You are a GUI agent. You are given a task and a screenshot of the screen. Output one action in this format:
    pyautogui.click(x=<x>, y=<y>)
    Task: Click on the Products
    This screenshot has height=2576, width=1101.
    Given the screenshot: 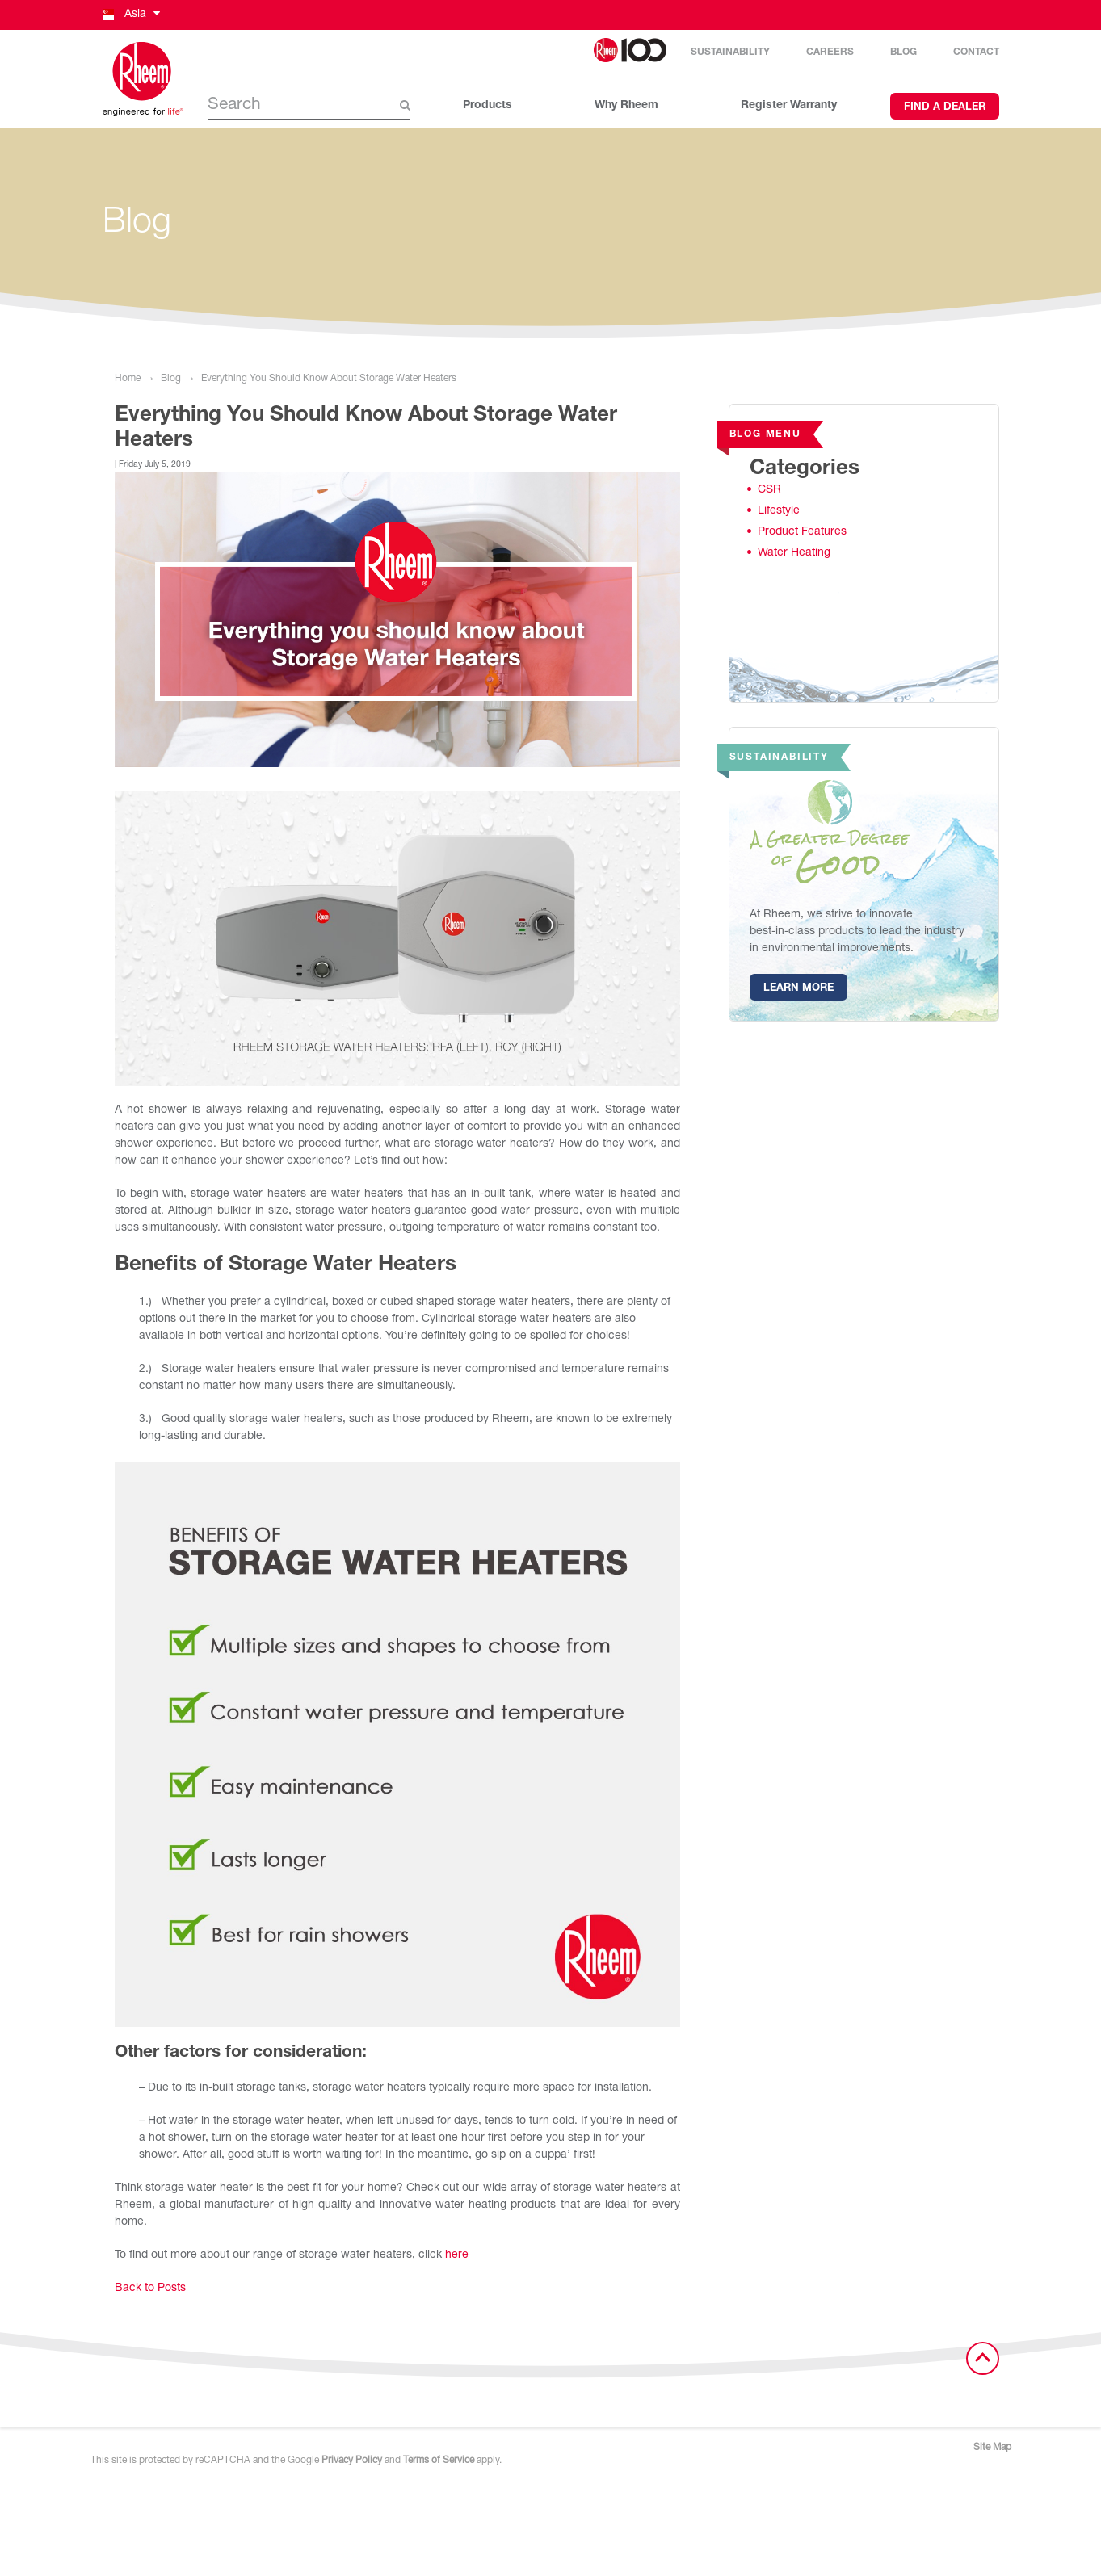 What is the action you would take?
    pyautogui.click(x=487, y=105)
    